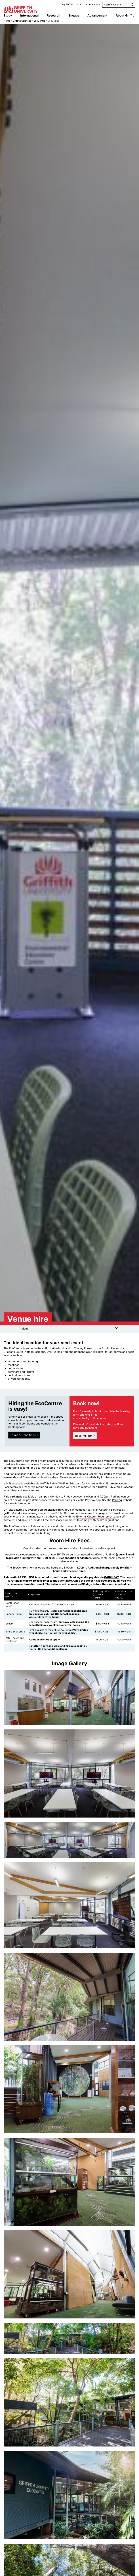  I want to click on contact us, so click(110, 1424).